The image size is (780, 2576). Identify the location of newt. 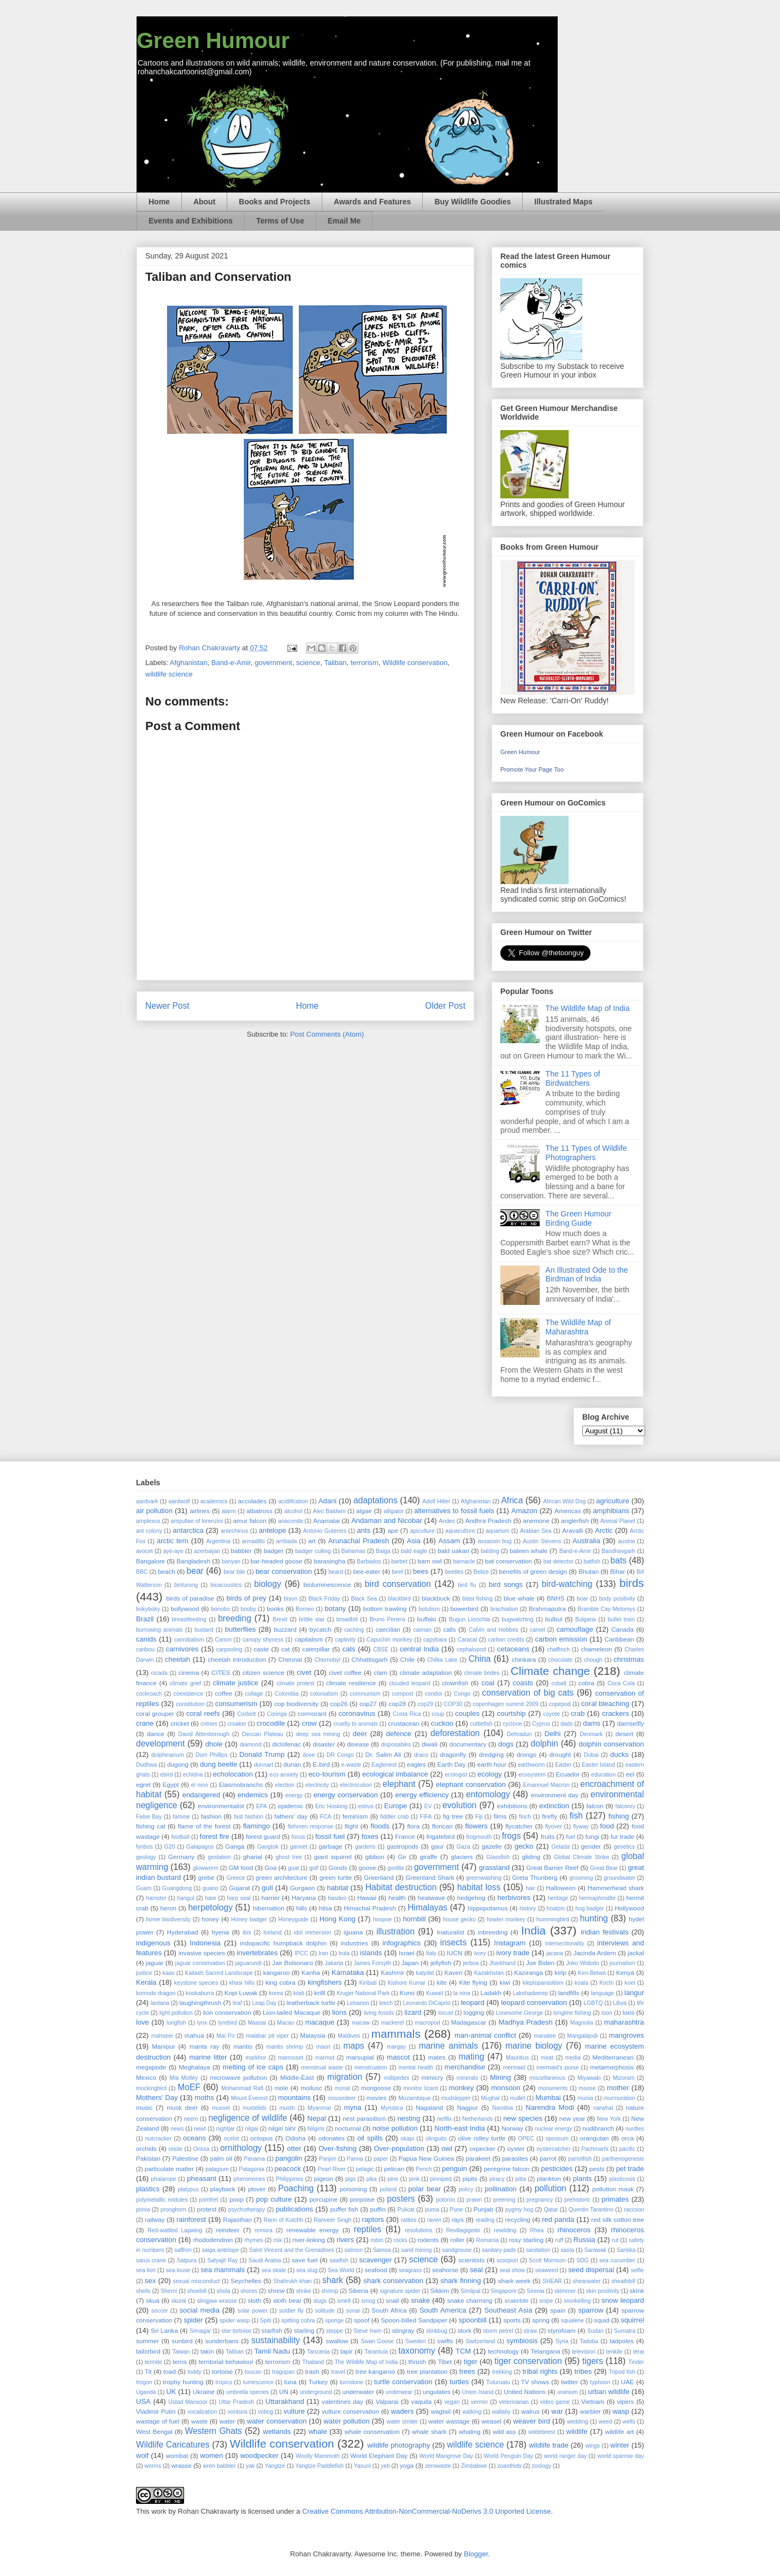
(200, 2129).